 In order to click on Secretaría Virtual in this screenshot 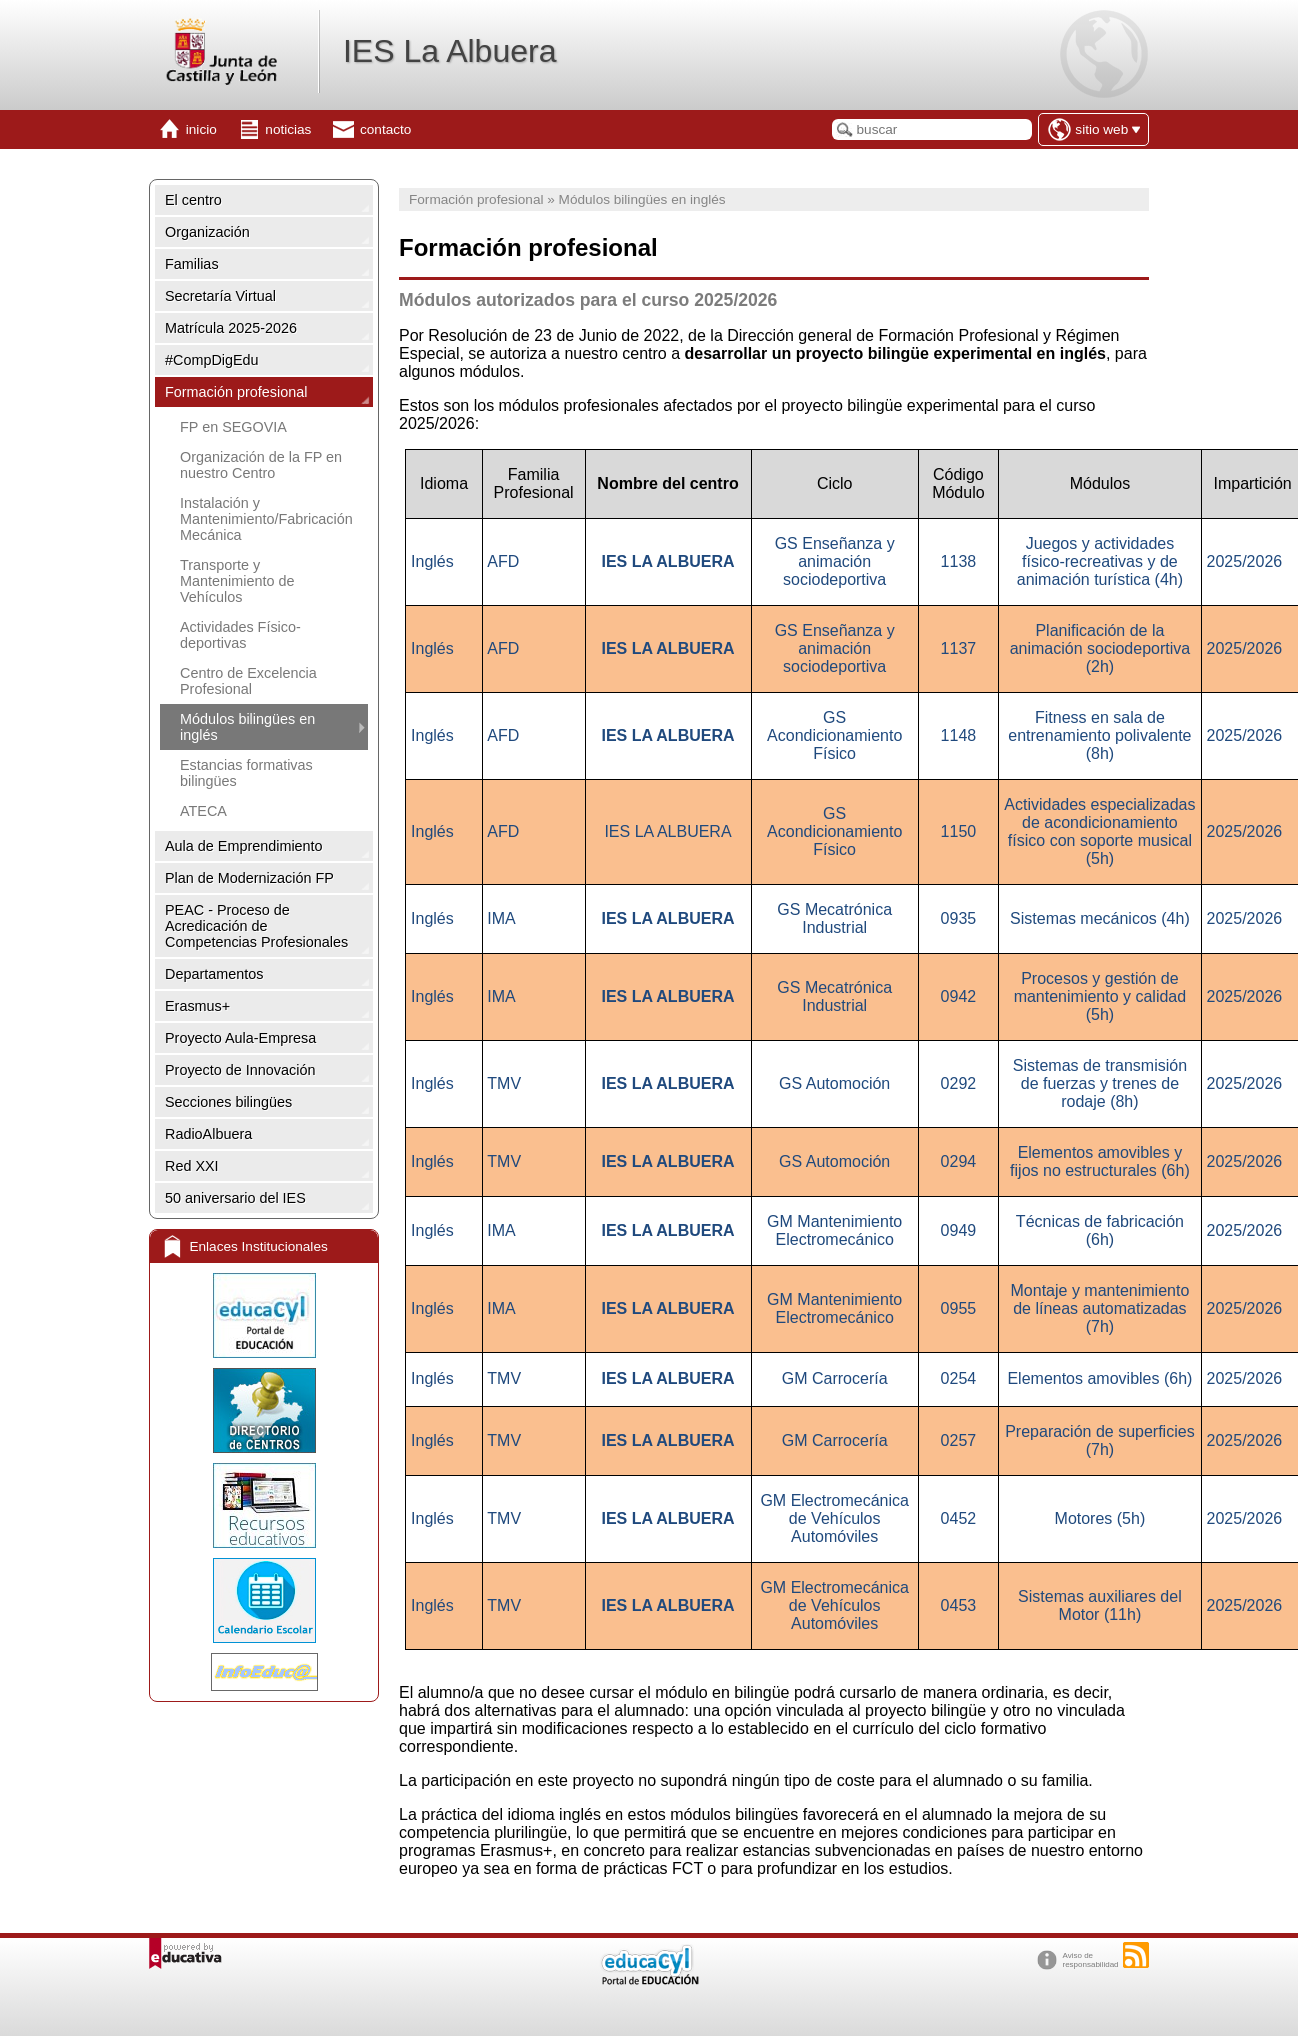, I will do `click(220, 296)`.